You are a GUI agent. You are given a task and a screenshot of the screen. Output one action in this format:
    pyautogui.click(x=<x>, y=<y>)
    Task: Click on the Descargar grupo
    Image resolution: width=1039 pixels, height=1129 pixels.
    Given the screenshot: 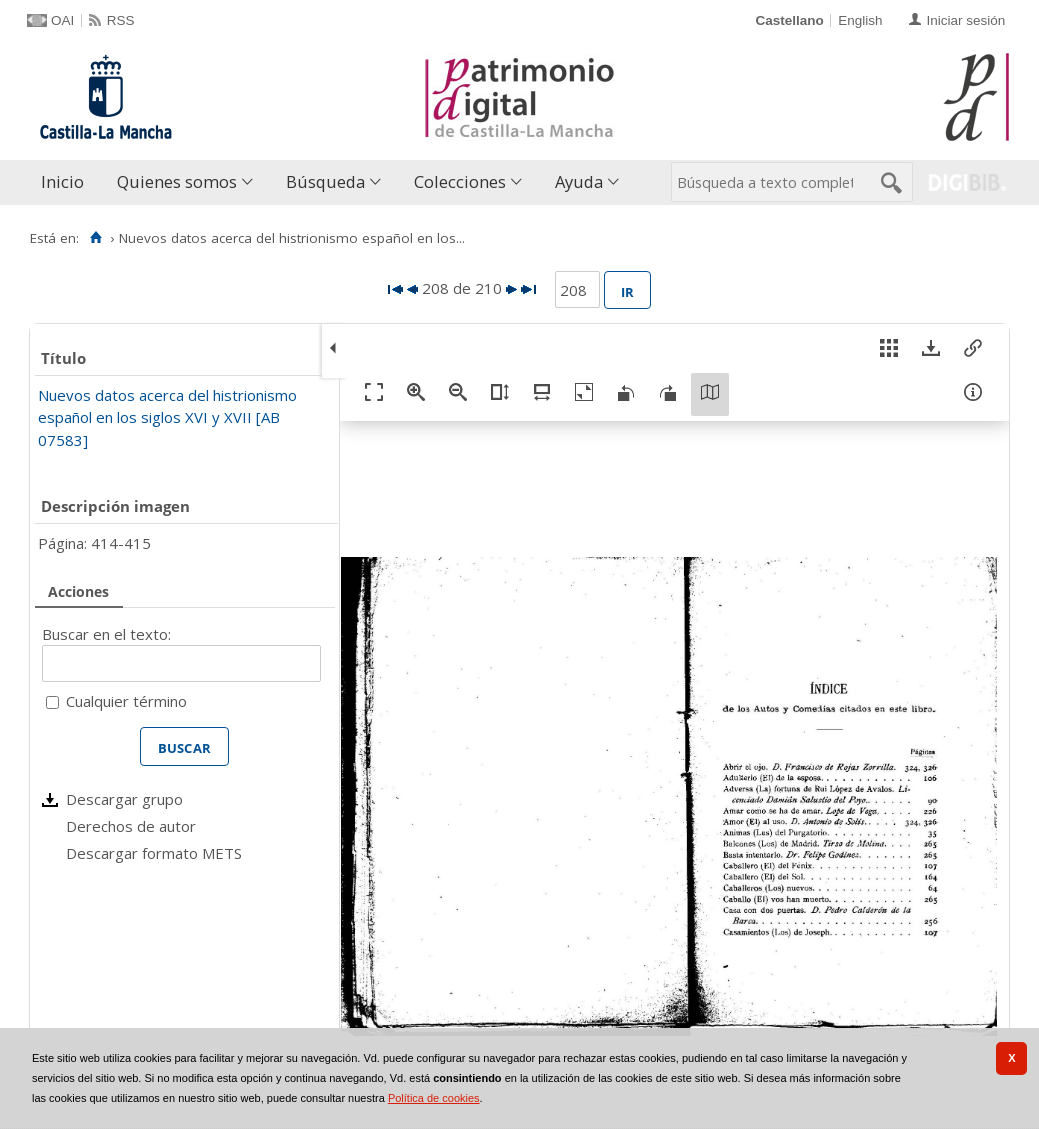 What is the action you would take?
    pyautogui.click(x=124, y=799)
    